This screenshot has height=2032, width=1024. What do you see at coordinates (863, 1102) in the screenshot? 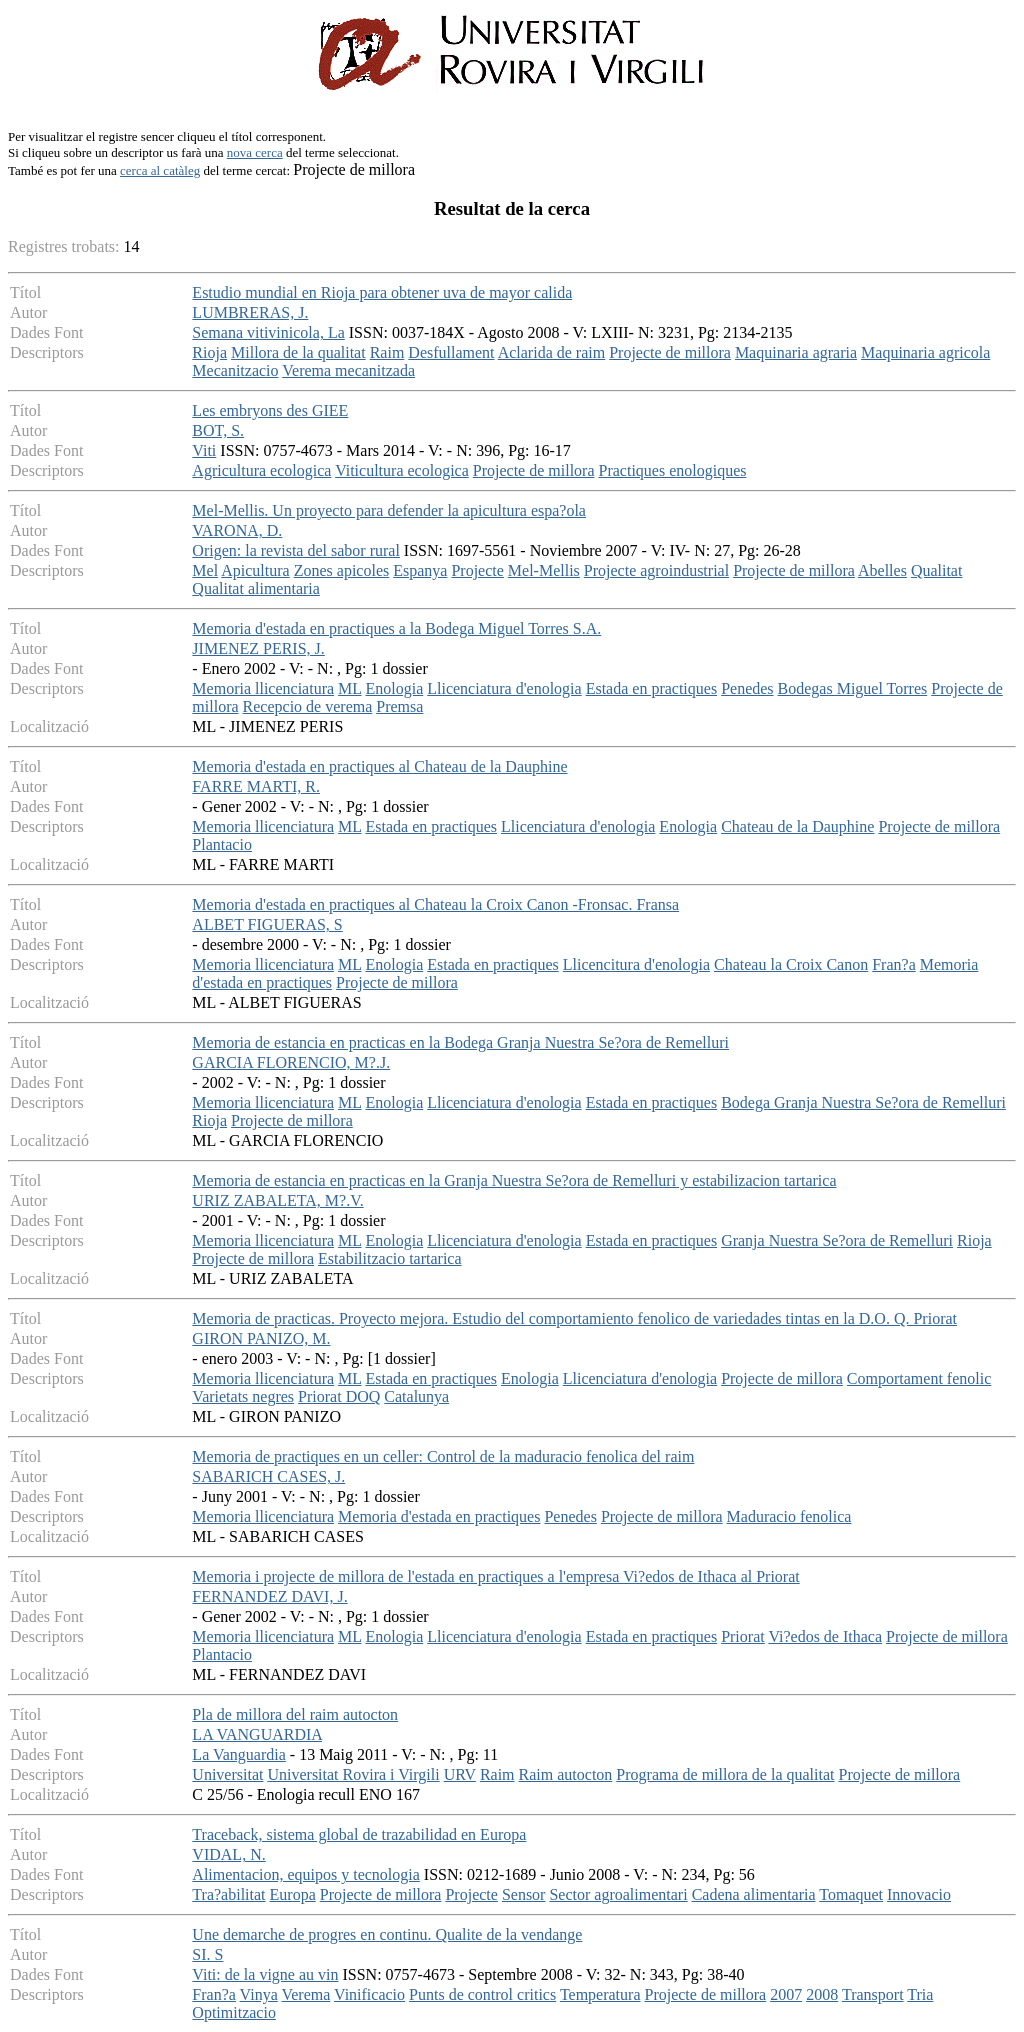
I see `Bodega Granja Nuestra Se?ora de Remelluri` at bounding box center [863, 1102].